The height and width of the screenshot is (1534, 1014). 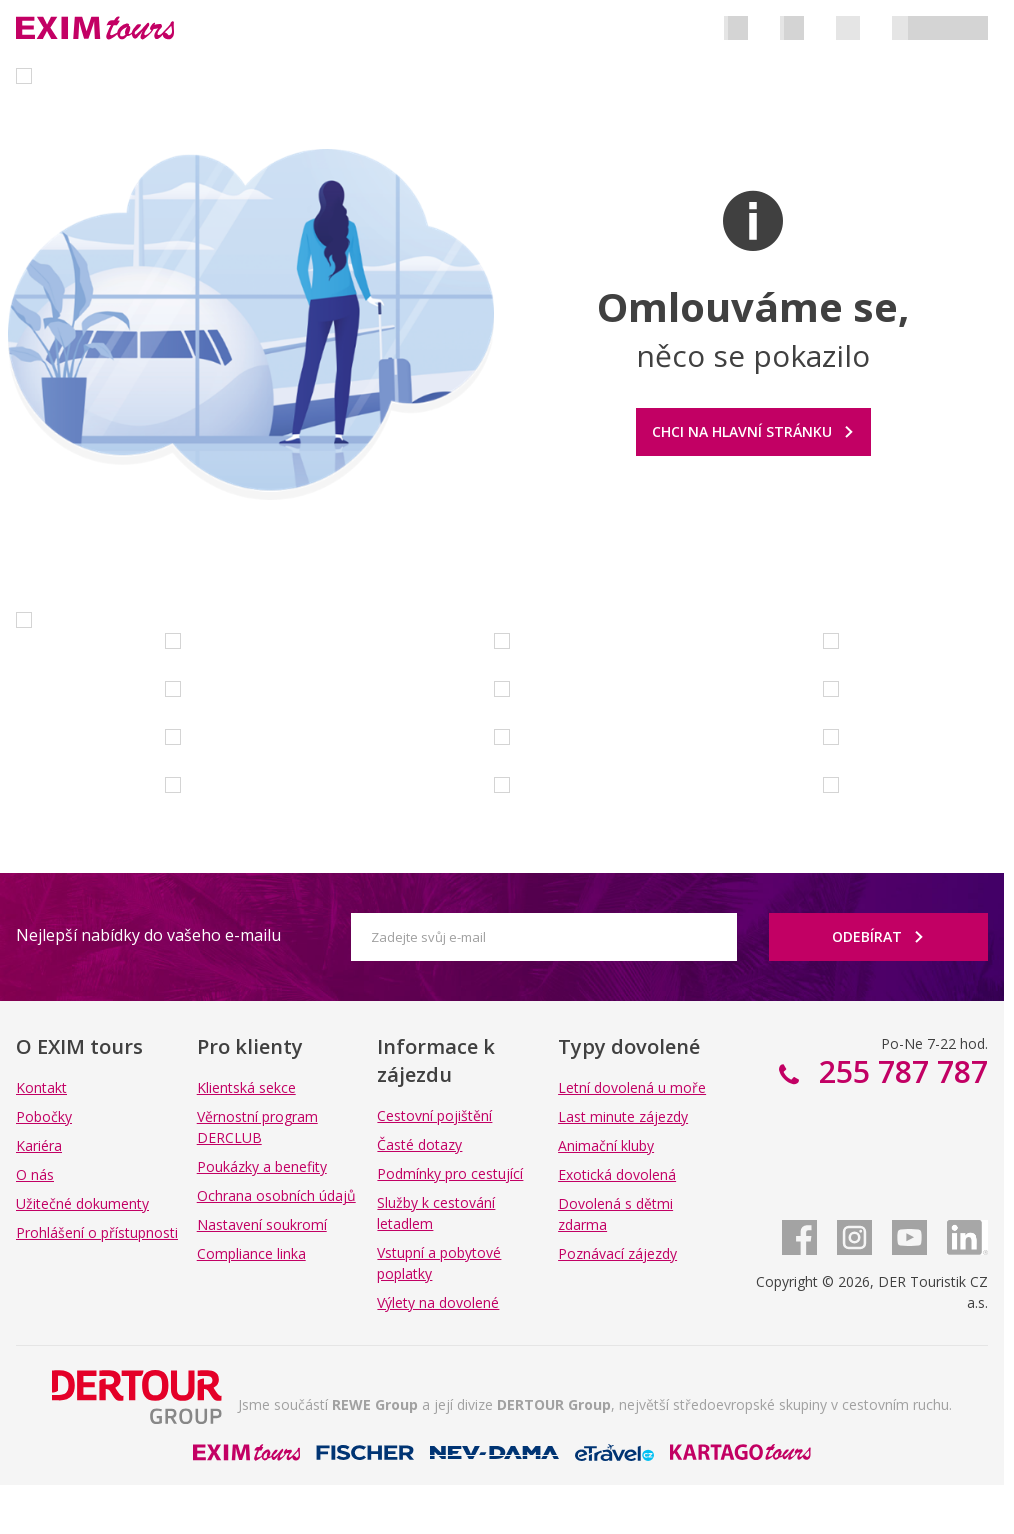 I want to click on Prohlášení o přístupnosti, so click(x=97, y=1232).